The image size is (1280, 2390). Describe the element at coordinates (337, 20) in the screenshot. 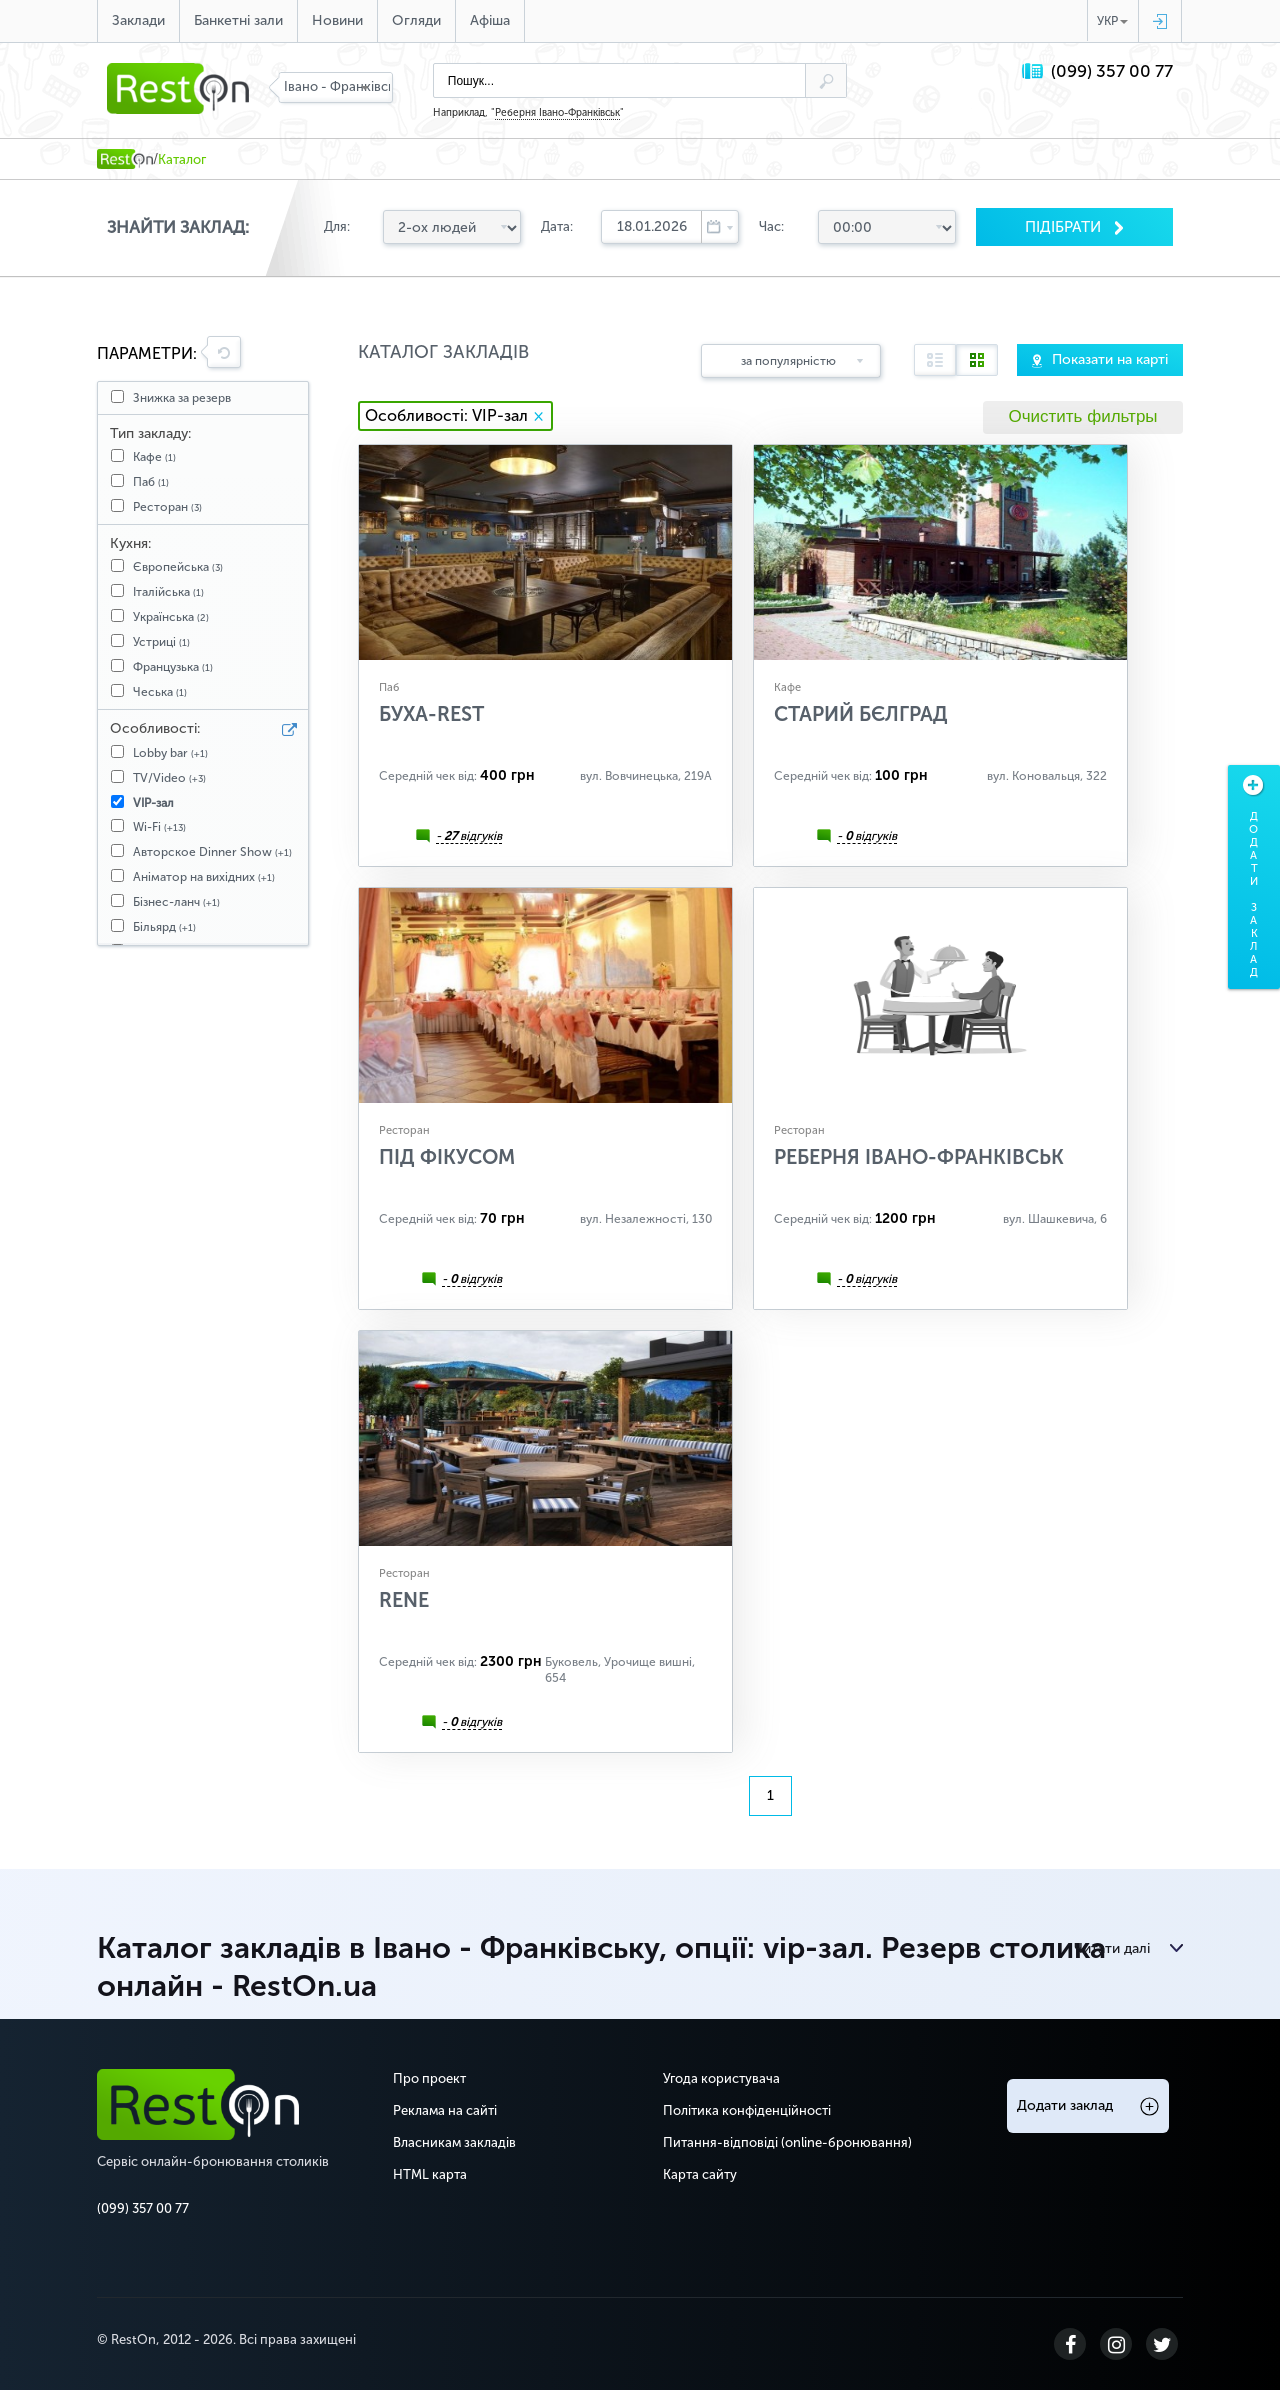

I see `Новини` at that location.